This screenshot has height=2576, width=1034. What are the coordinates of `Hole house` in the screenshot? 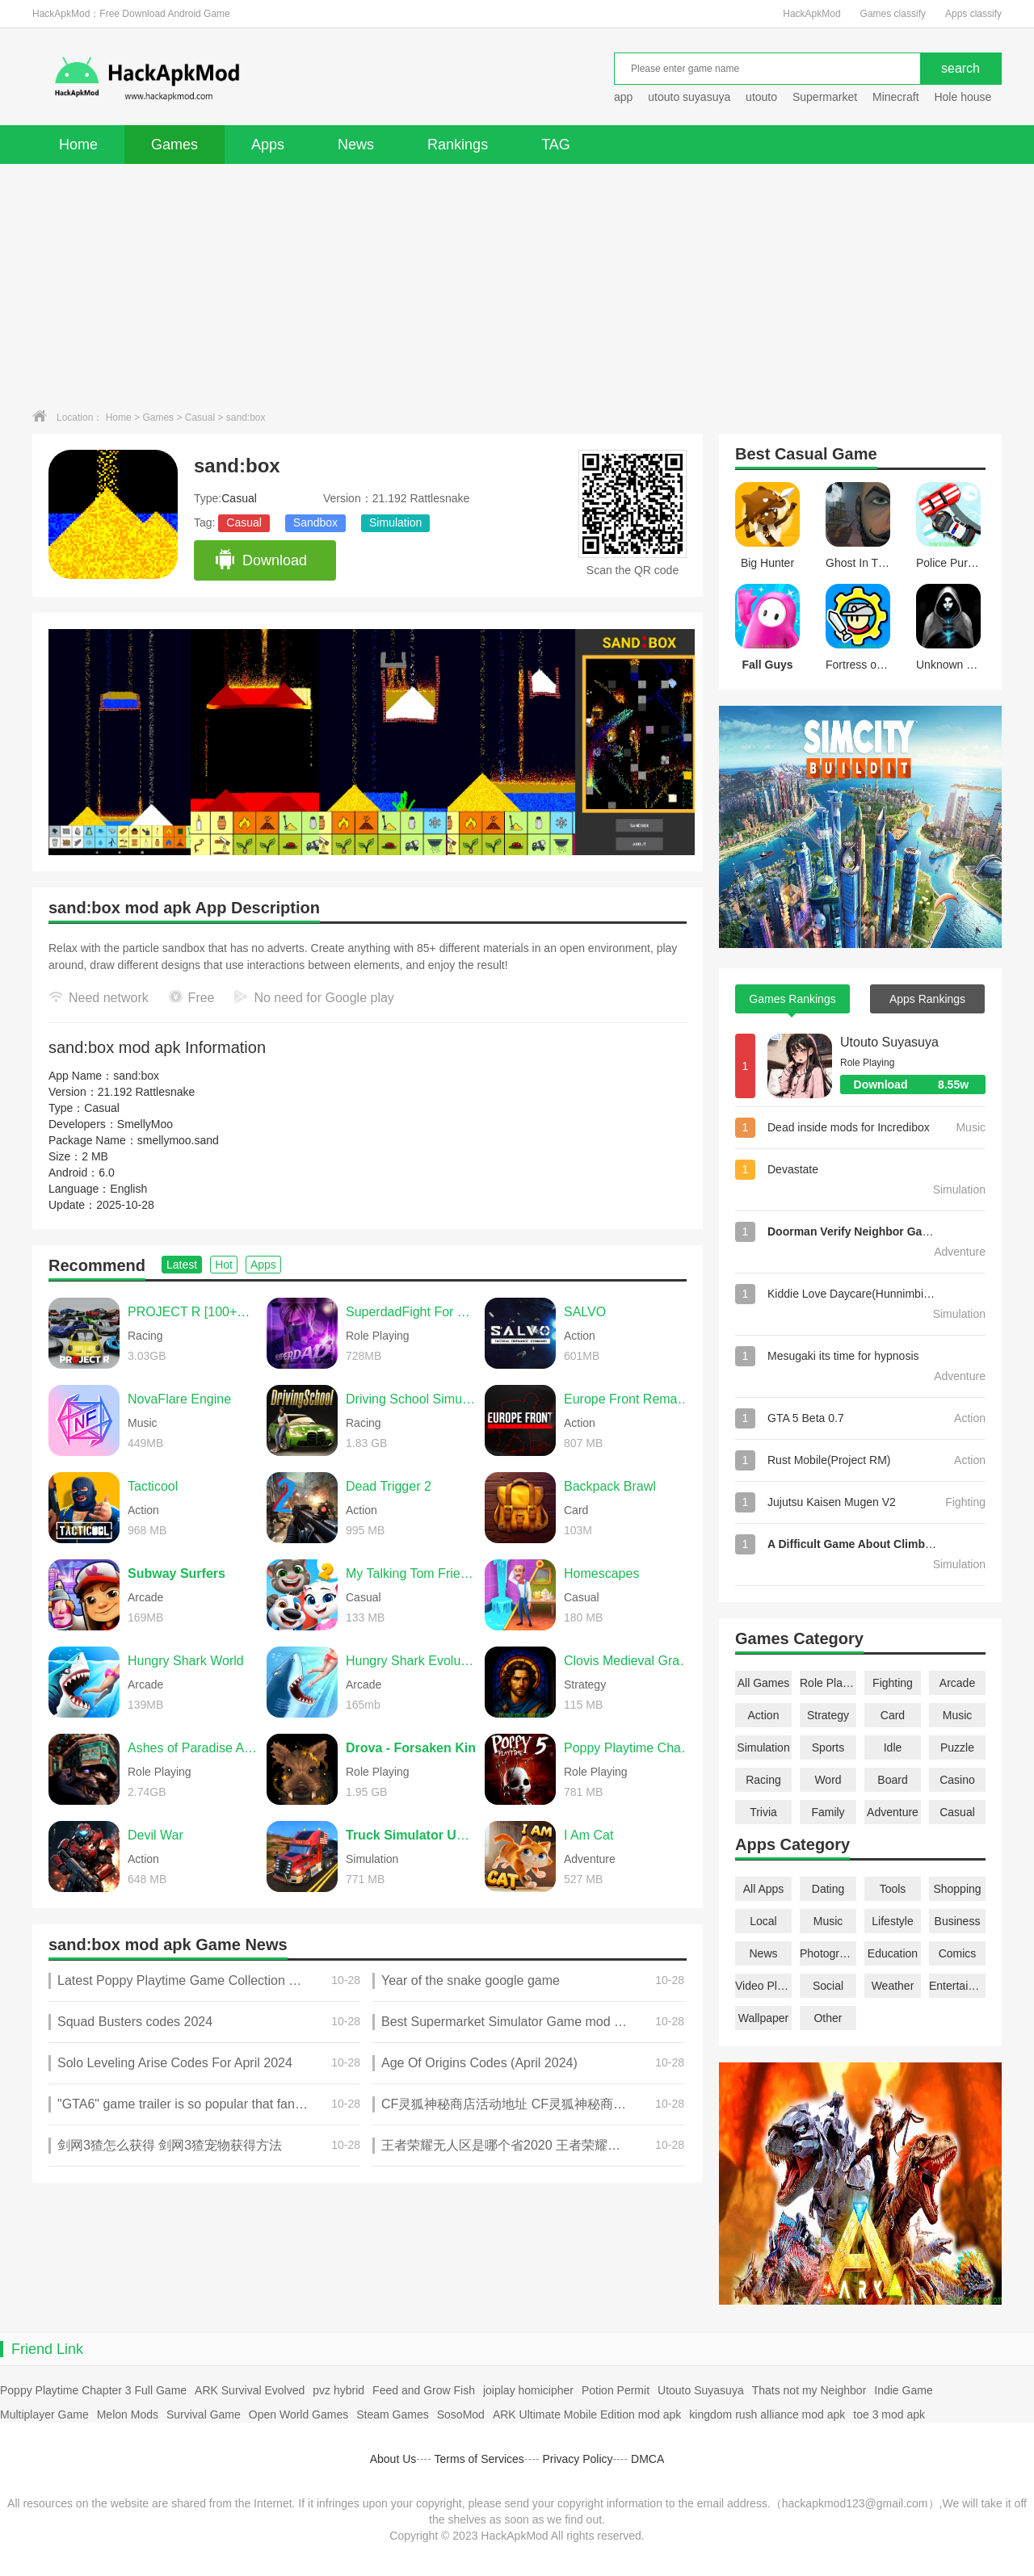 It's located at (964, 96).